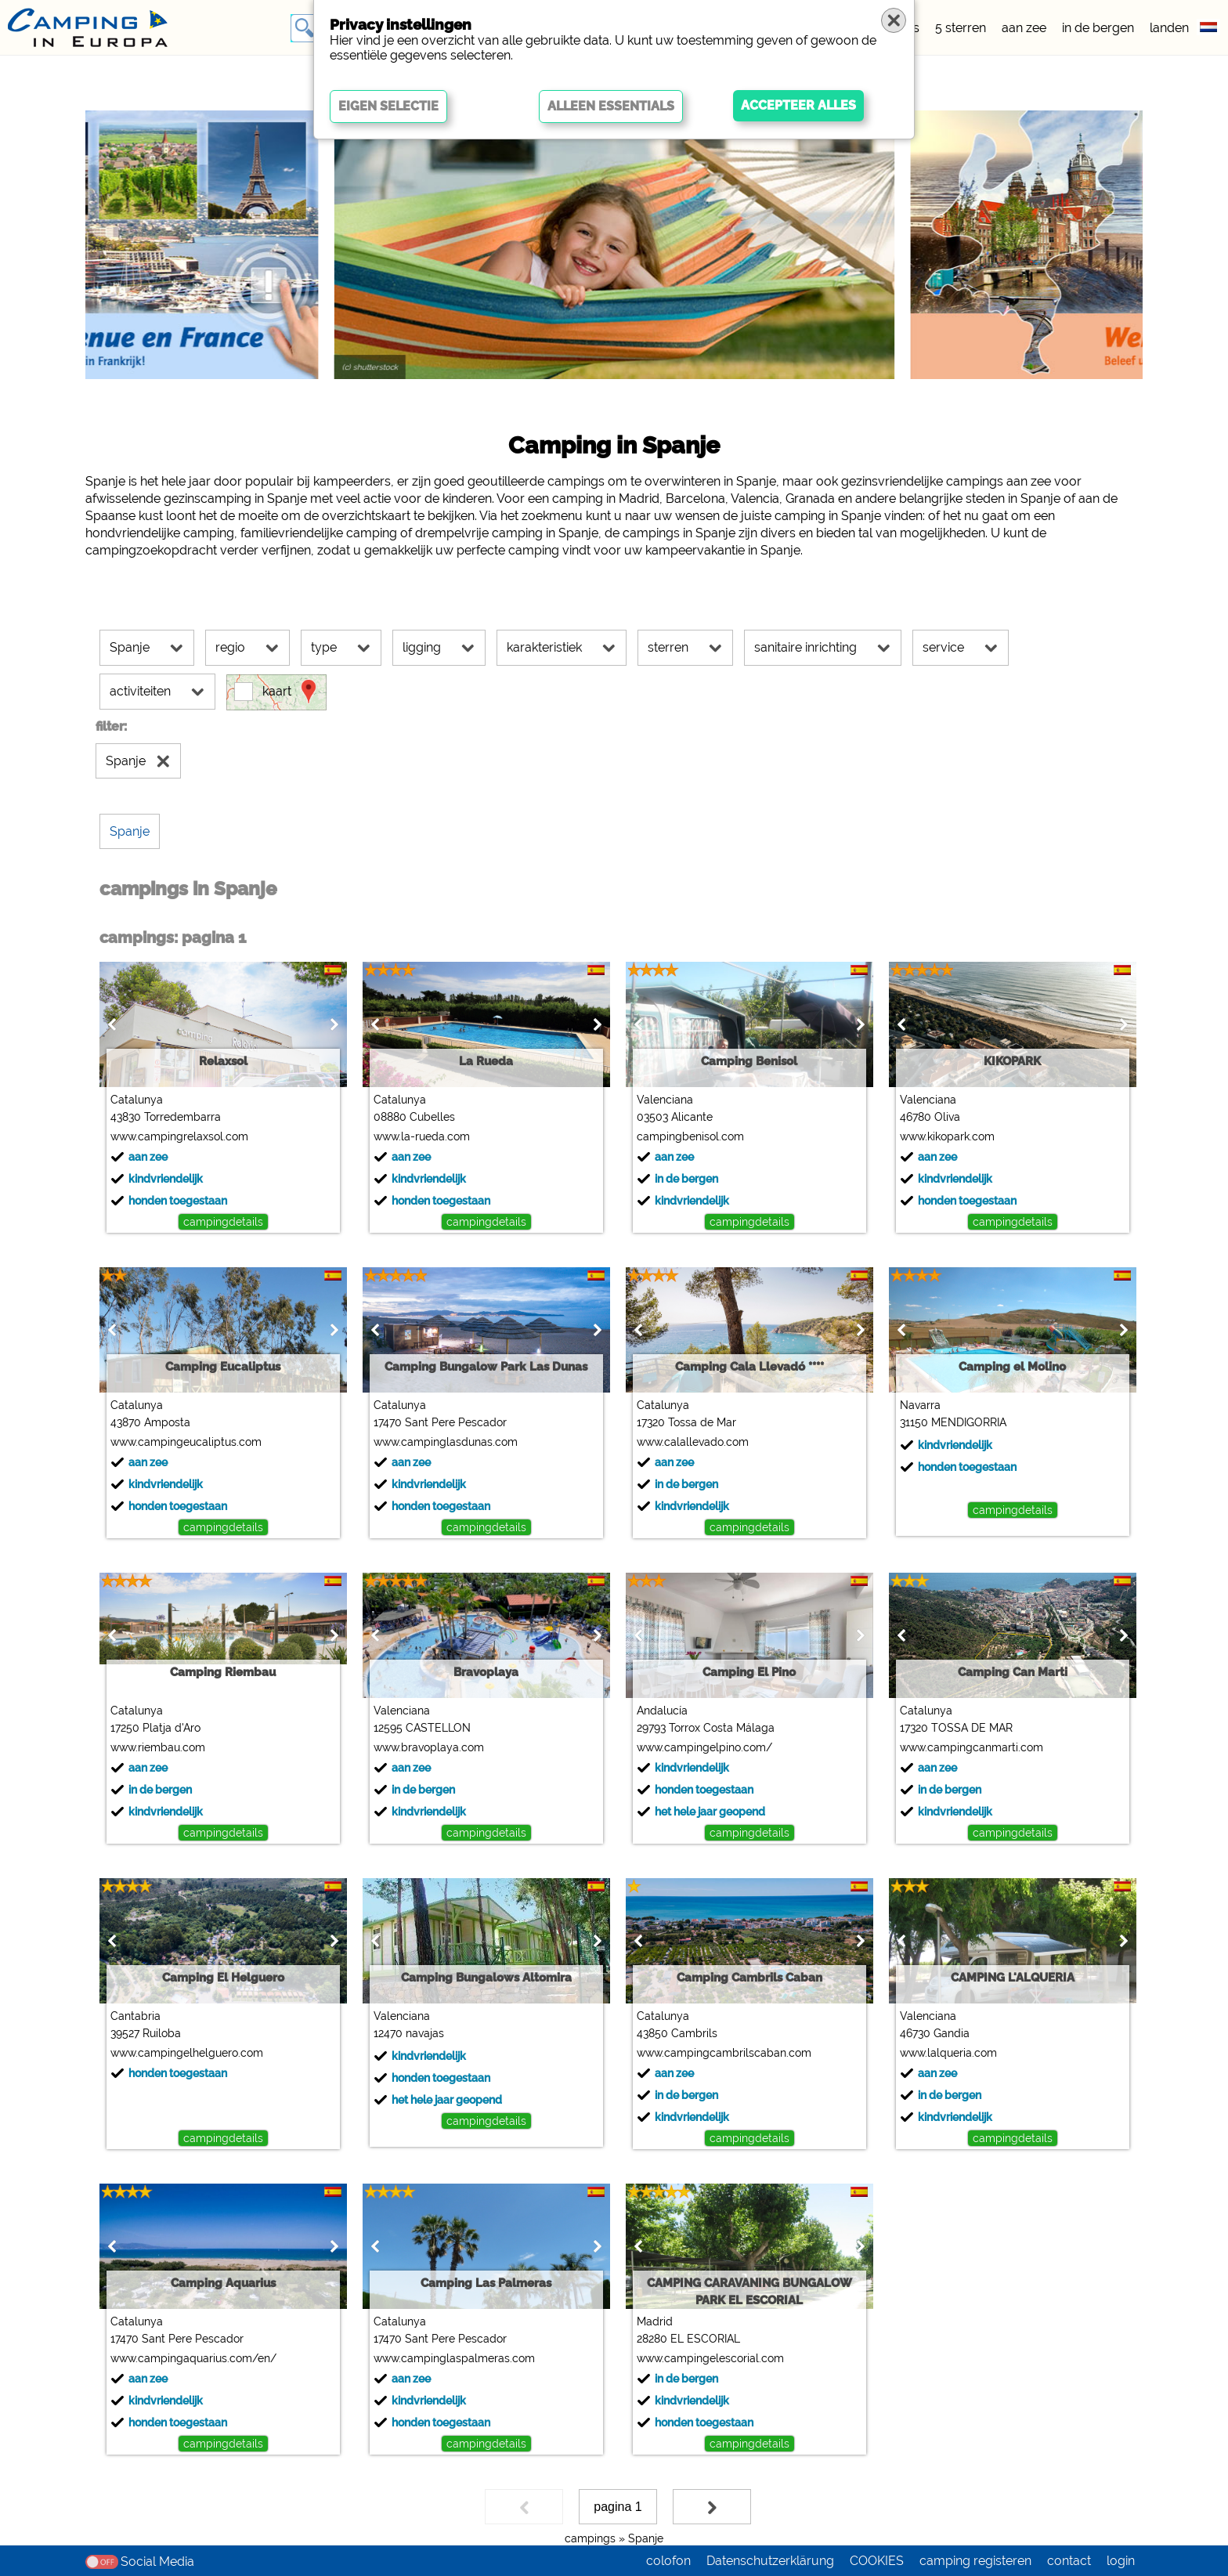 The width and height of the screenshot is (1228, 2576). What do you see at coordinates (186, 2053) in the screenshot?
I see `www.campingelhelguero.com` at bounding box center [186, 2053].